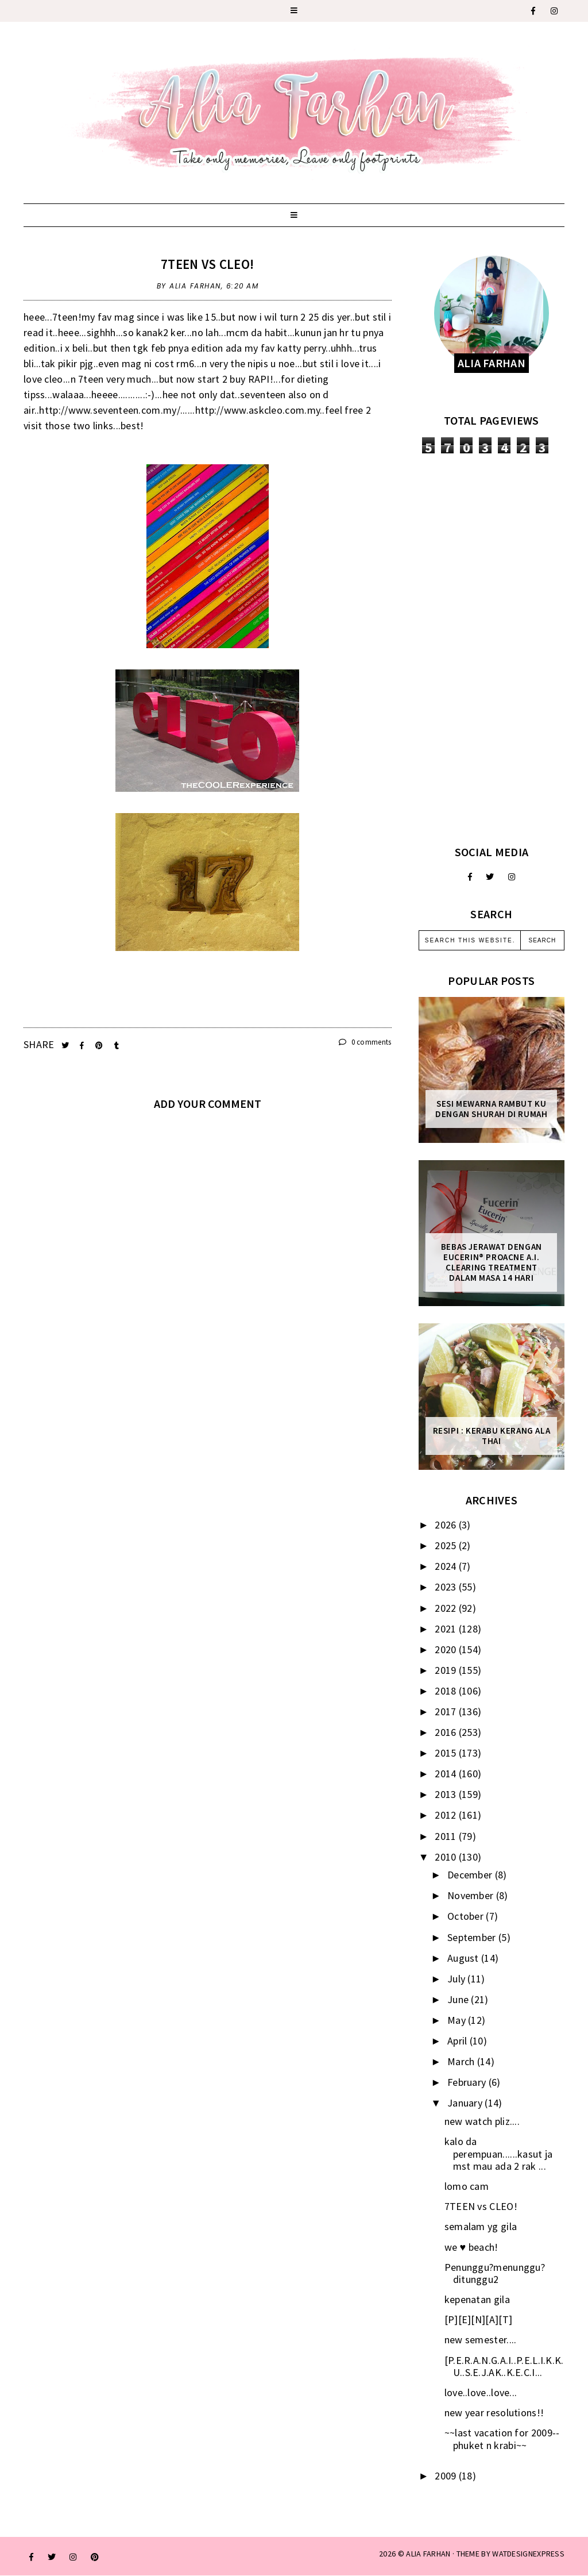 This screenshot has width=588, height=2576. What do you see at coordinates (428, 2553) in the screenshot?
I see `ALIA FARHAN` at bounding box center [428, 2553].